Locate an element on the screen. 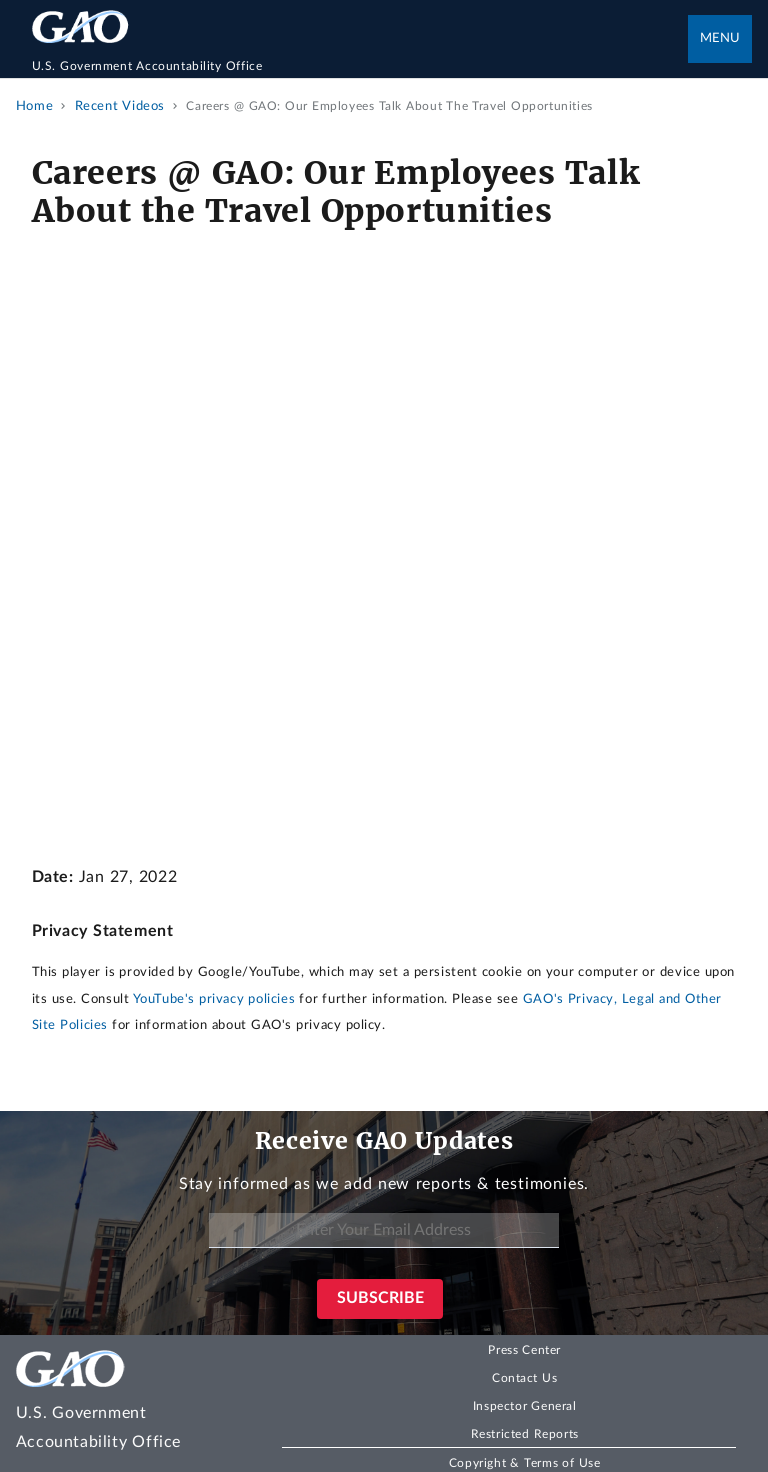 The height and width of the screenshot is (1472, 768). Restricted Reports is located at coordinates (525, 1434).